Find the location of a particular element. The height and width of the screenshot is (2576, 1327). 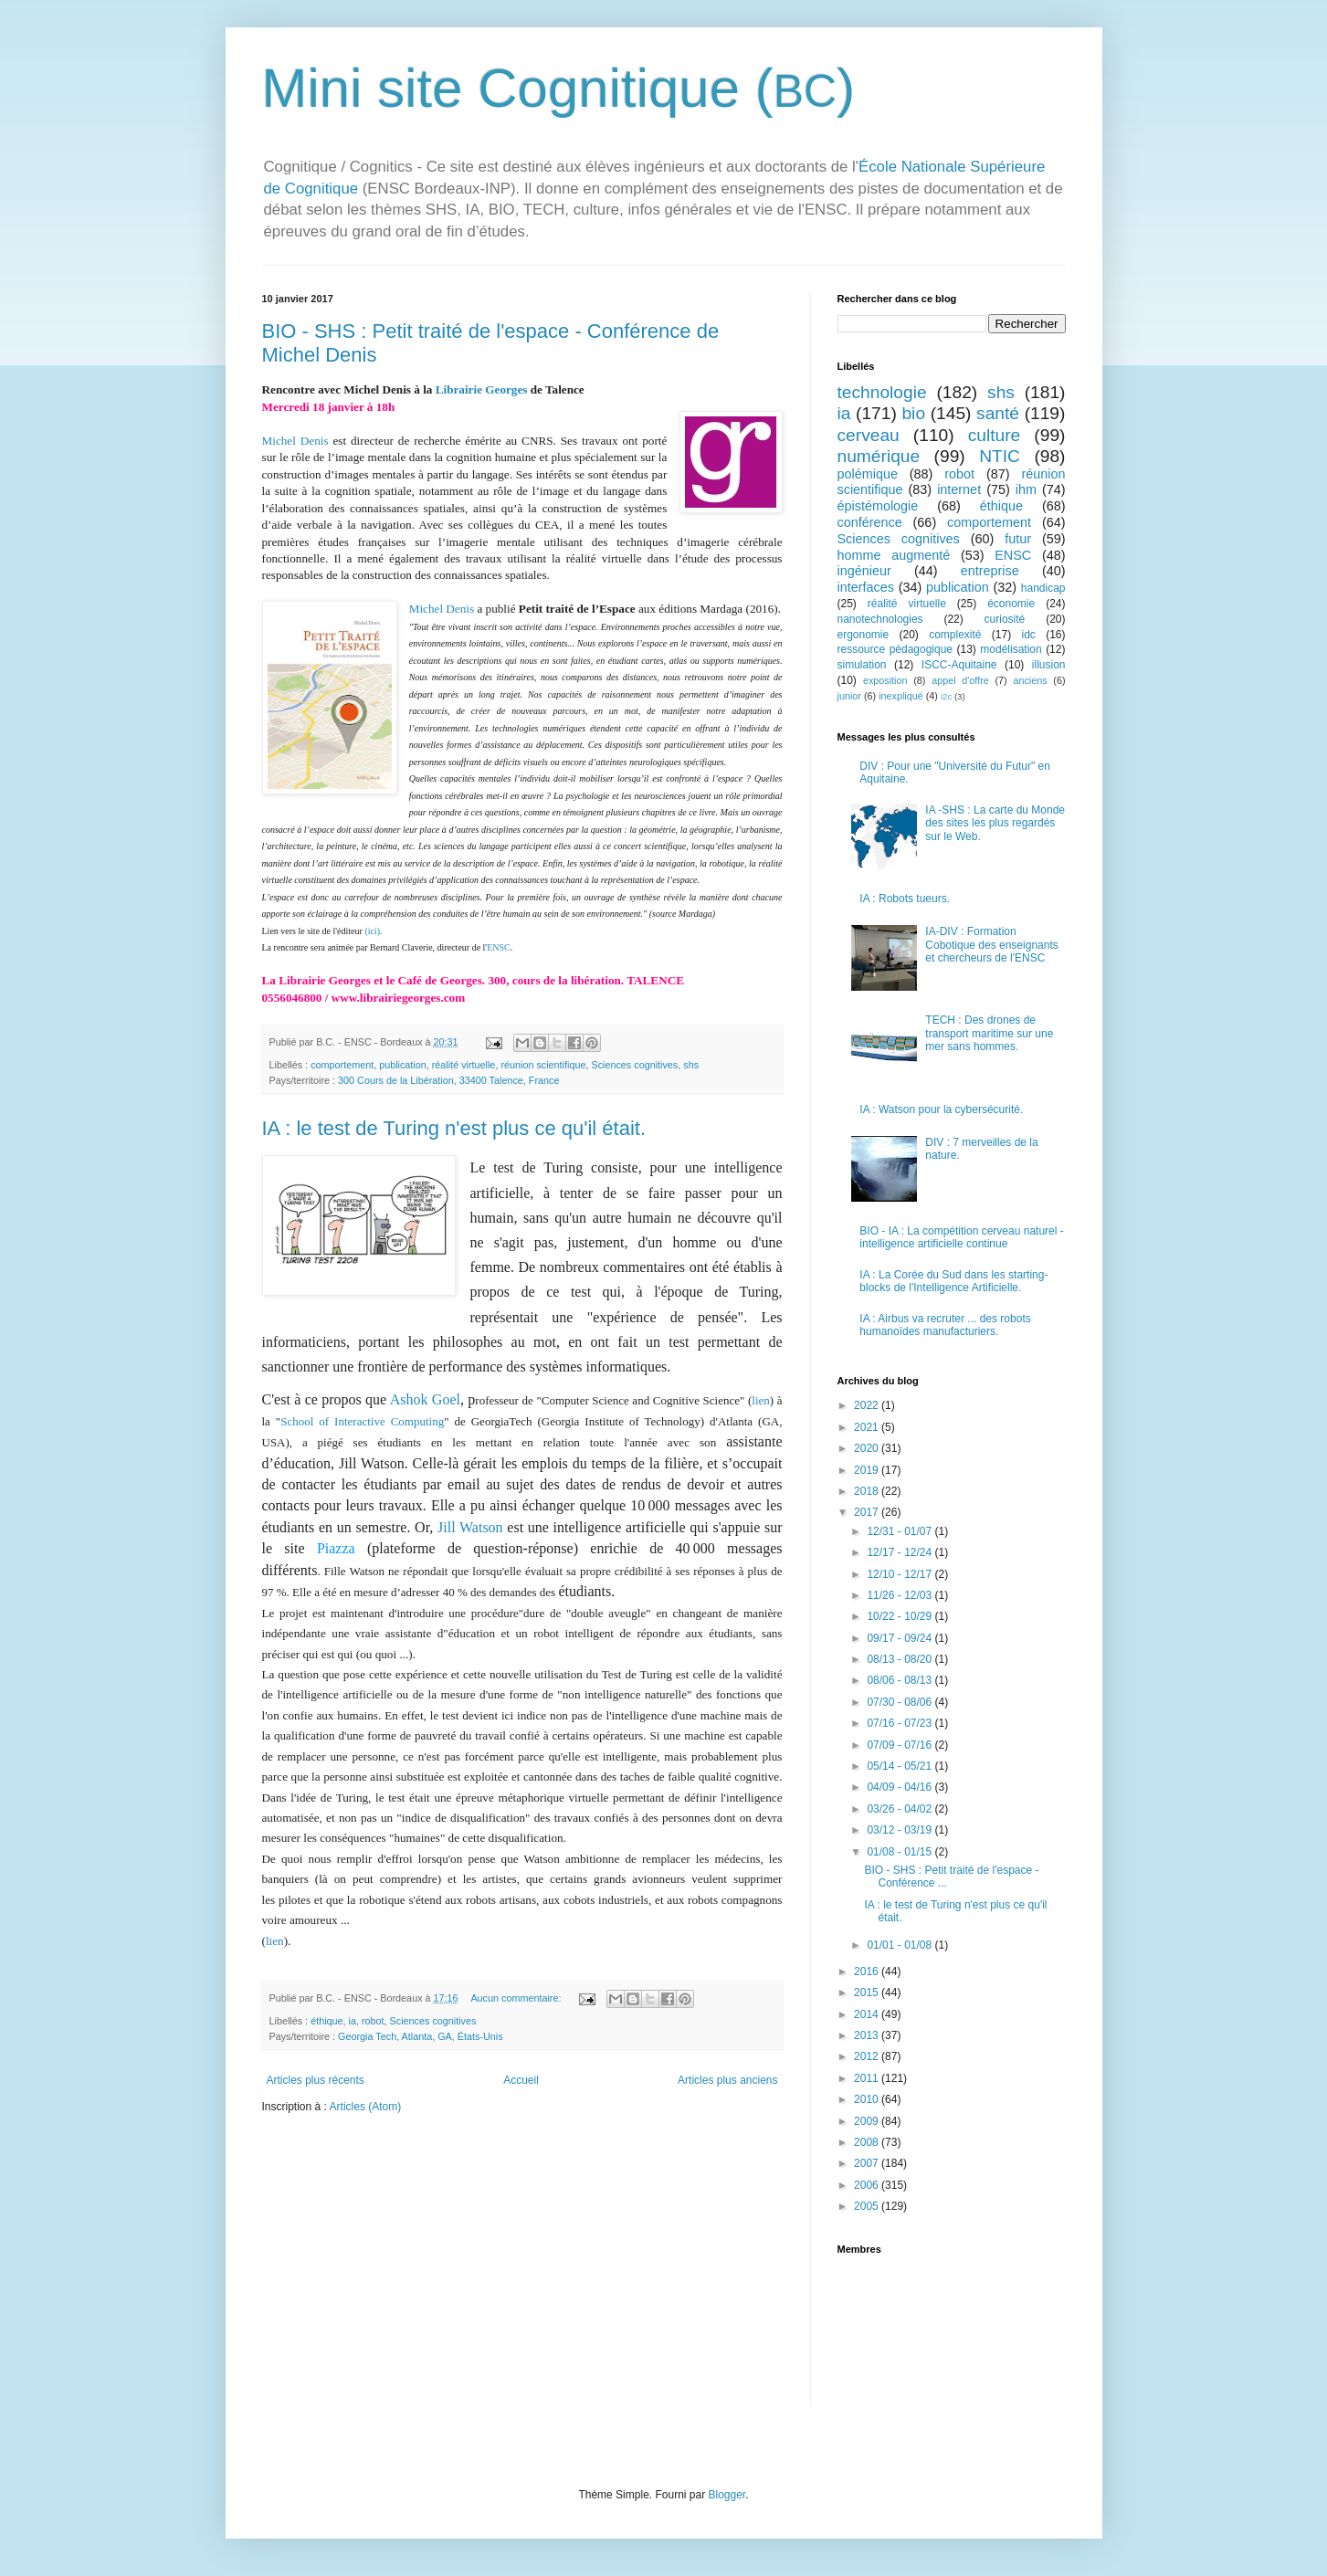

culture is located at coordinates (994, 435).